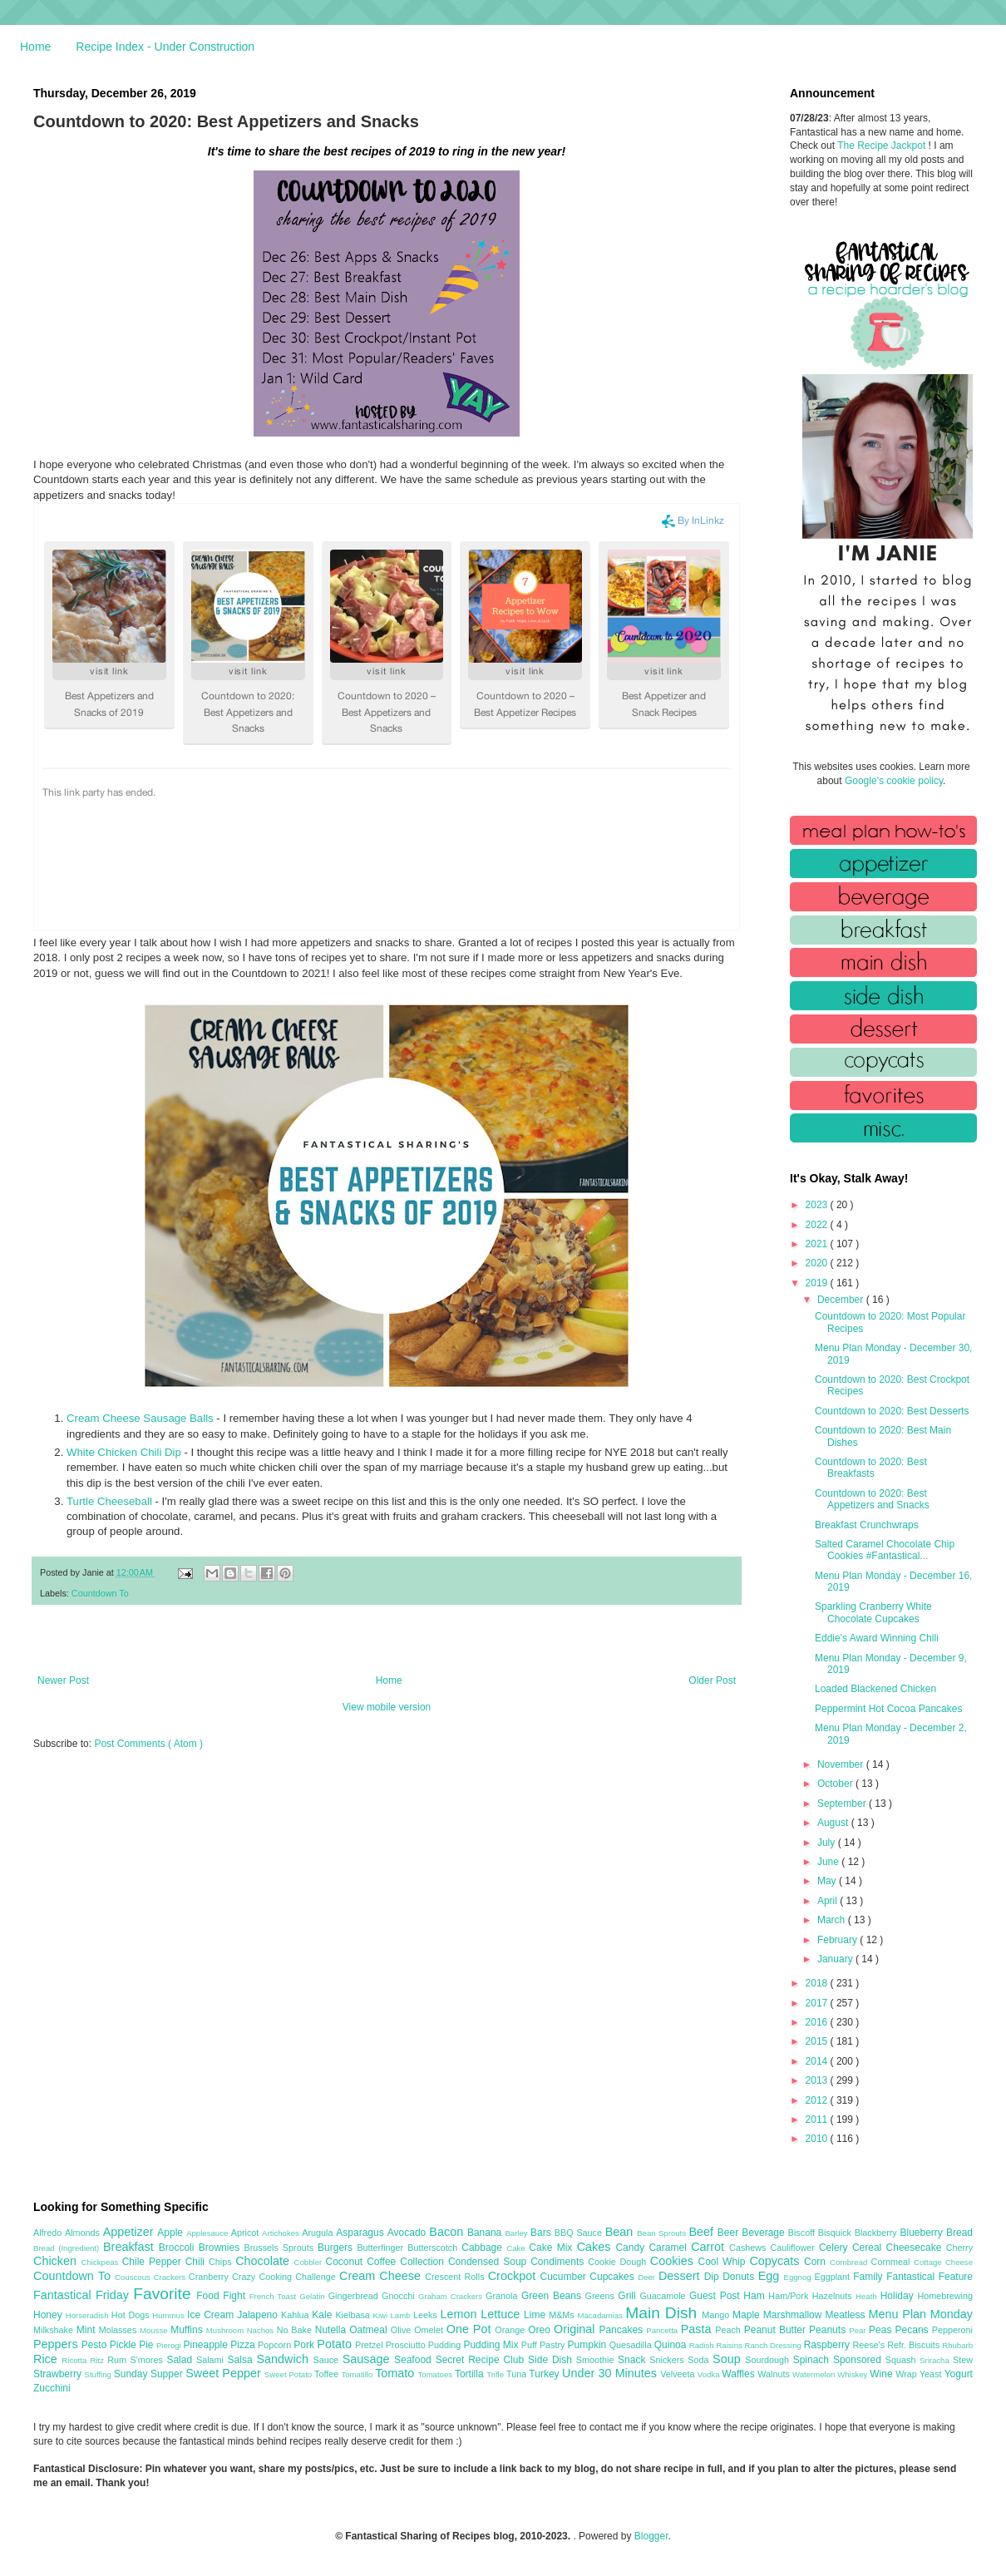  Describe the element at coordinates (275, 2345) in the screenshot. I see `Popcorn` at that location.